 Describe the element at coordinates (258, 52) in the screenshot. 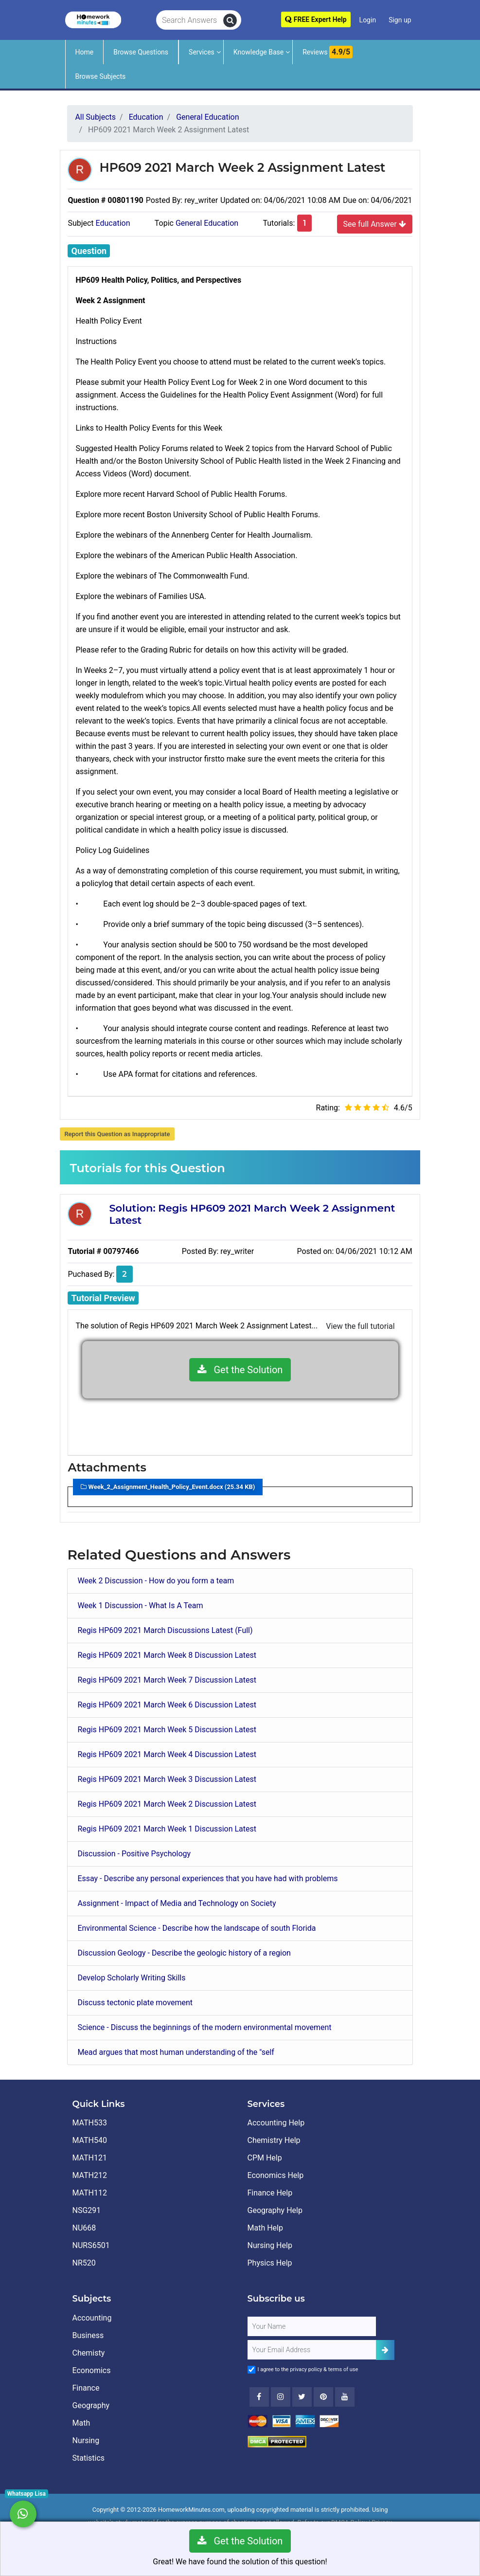

I see `Knowledge Base` at that location.